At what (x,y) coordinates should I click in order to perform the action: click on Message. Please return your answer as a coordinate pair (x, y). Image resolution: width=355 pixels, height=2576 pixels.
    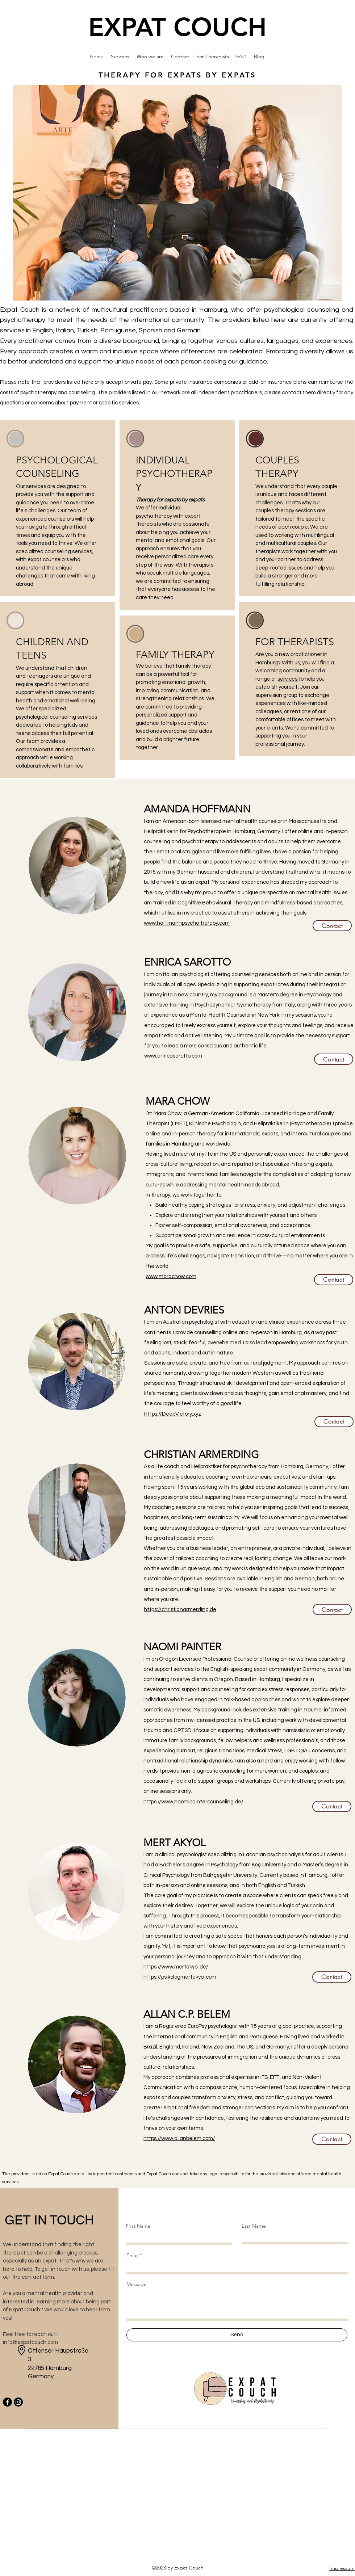
    Looking at the image, I should click on (136, 2284).